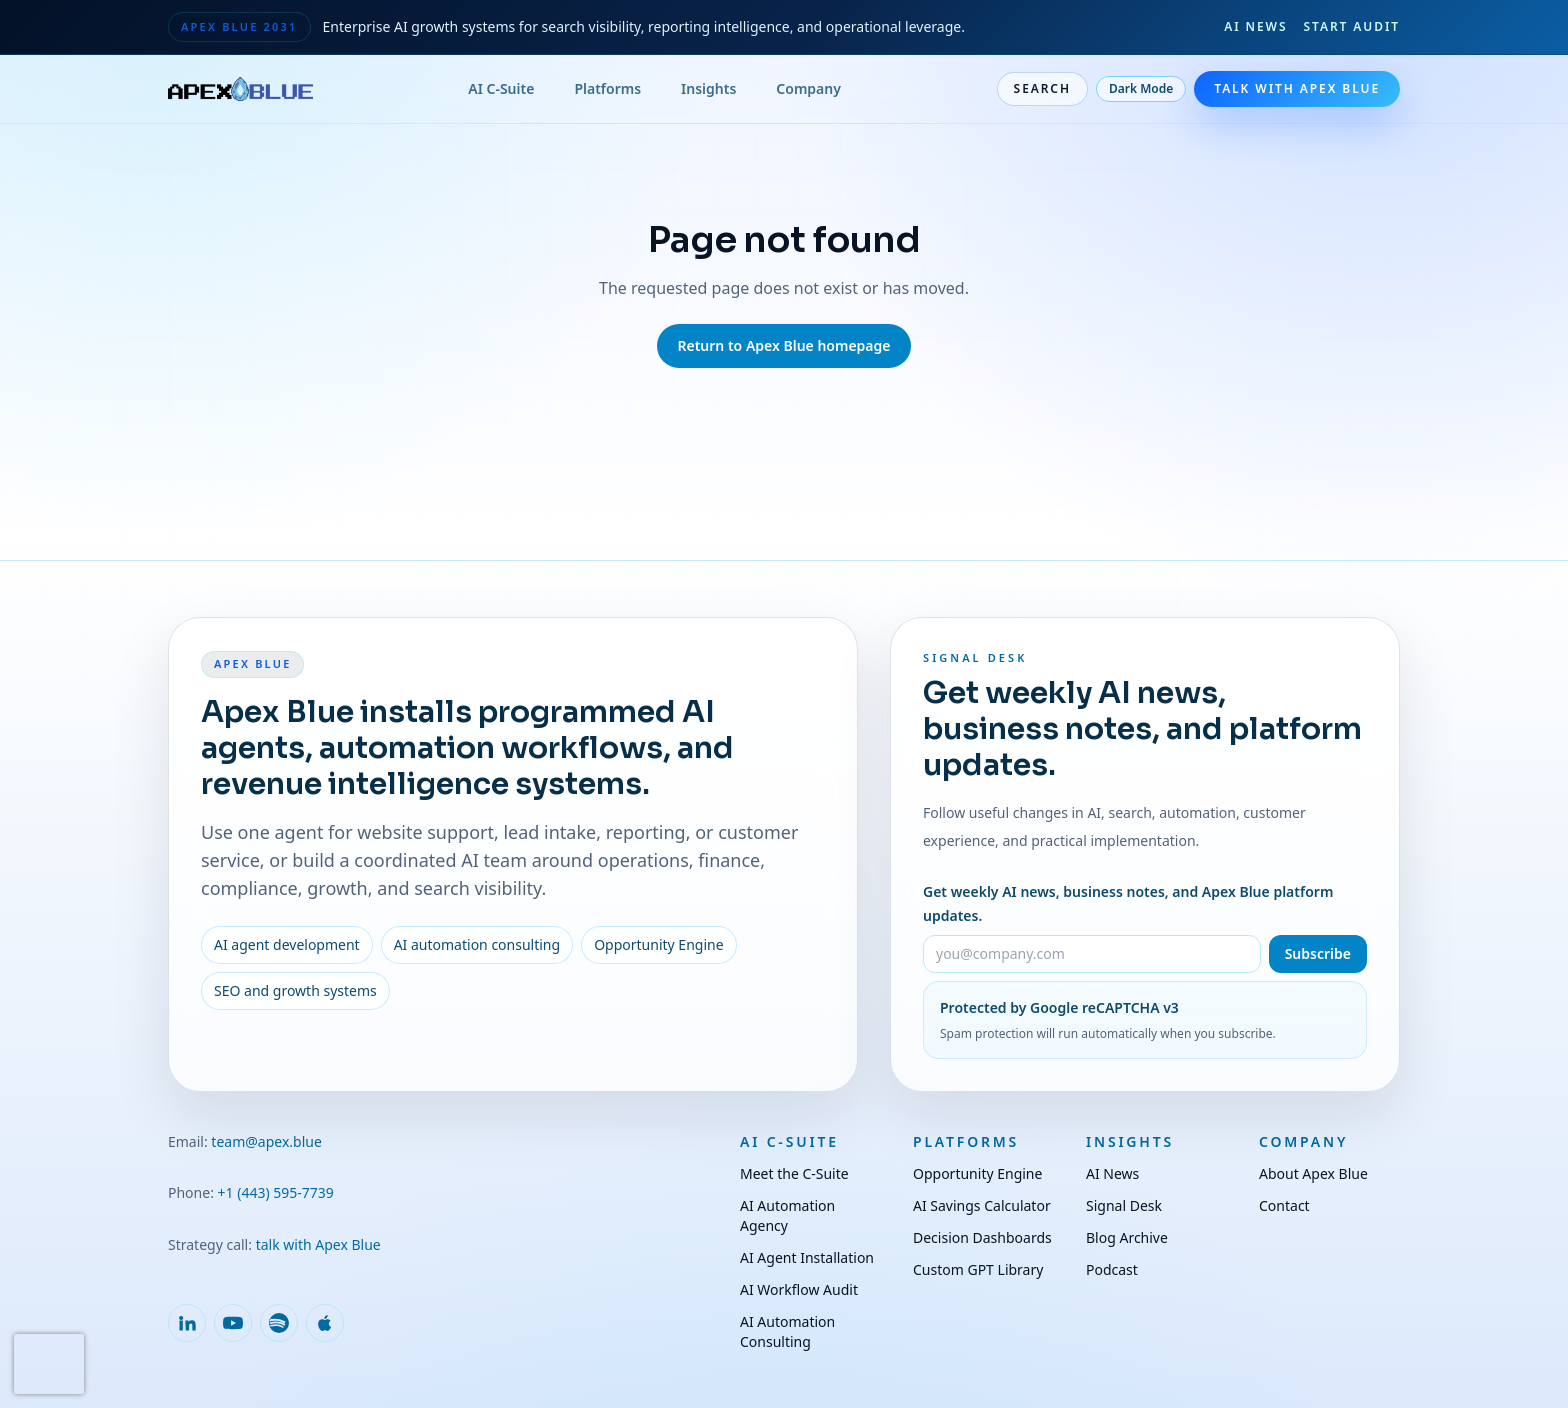 This screenshot has width=1568, height=1408. What do you see at coordinates (787, 1331) in the screenshot?
I see `AI Automation Consulting` at bounding box center [787, 1331].